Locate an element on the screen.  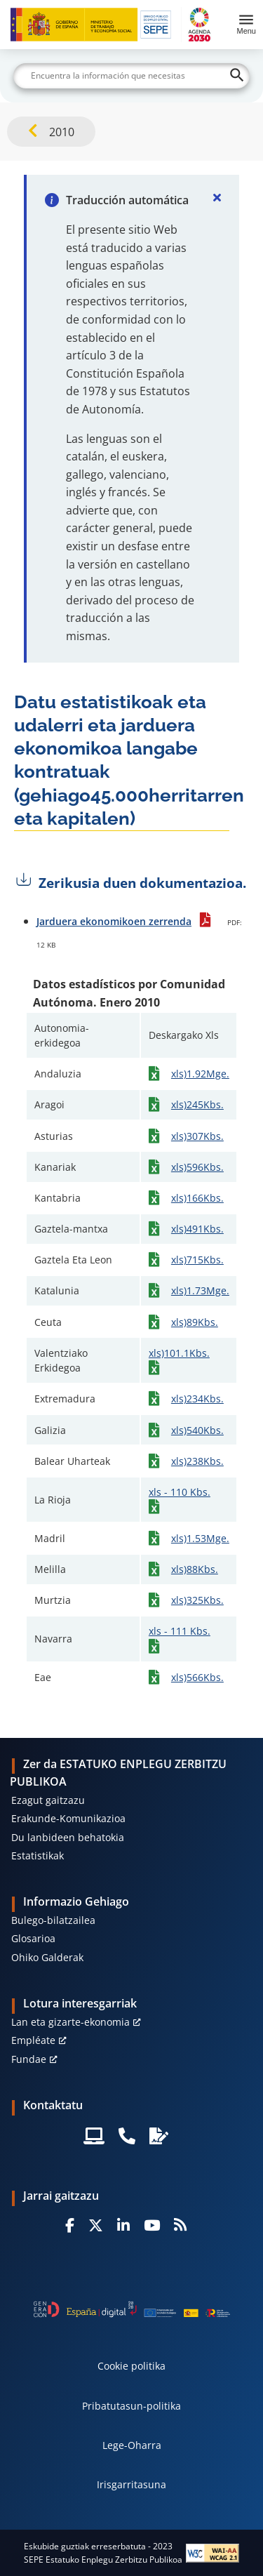
xls)166Kbs. is located at coordinates (197, 1197).